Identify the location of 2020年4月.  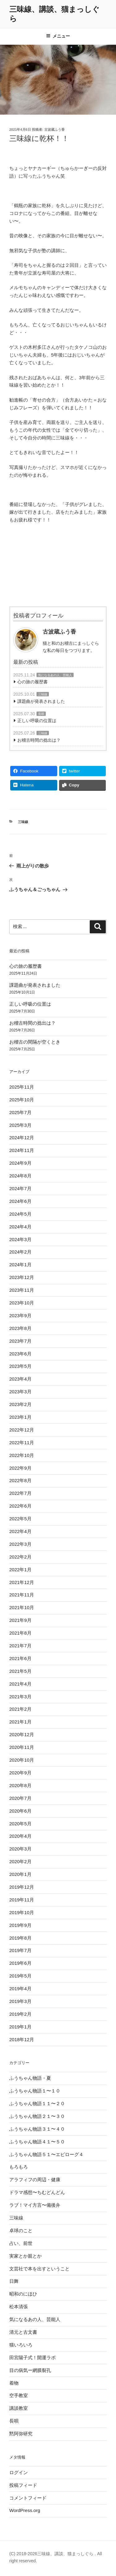
(20, 1836).